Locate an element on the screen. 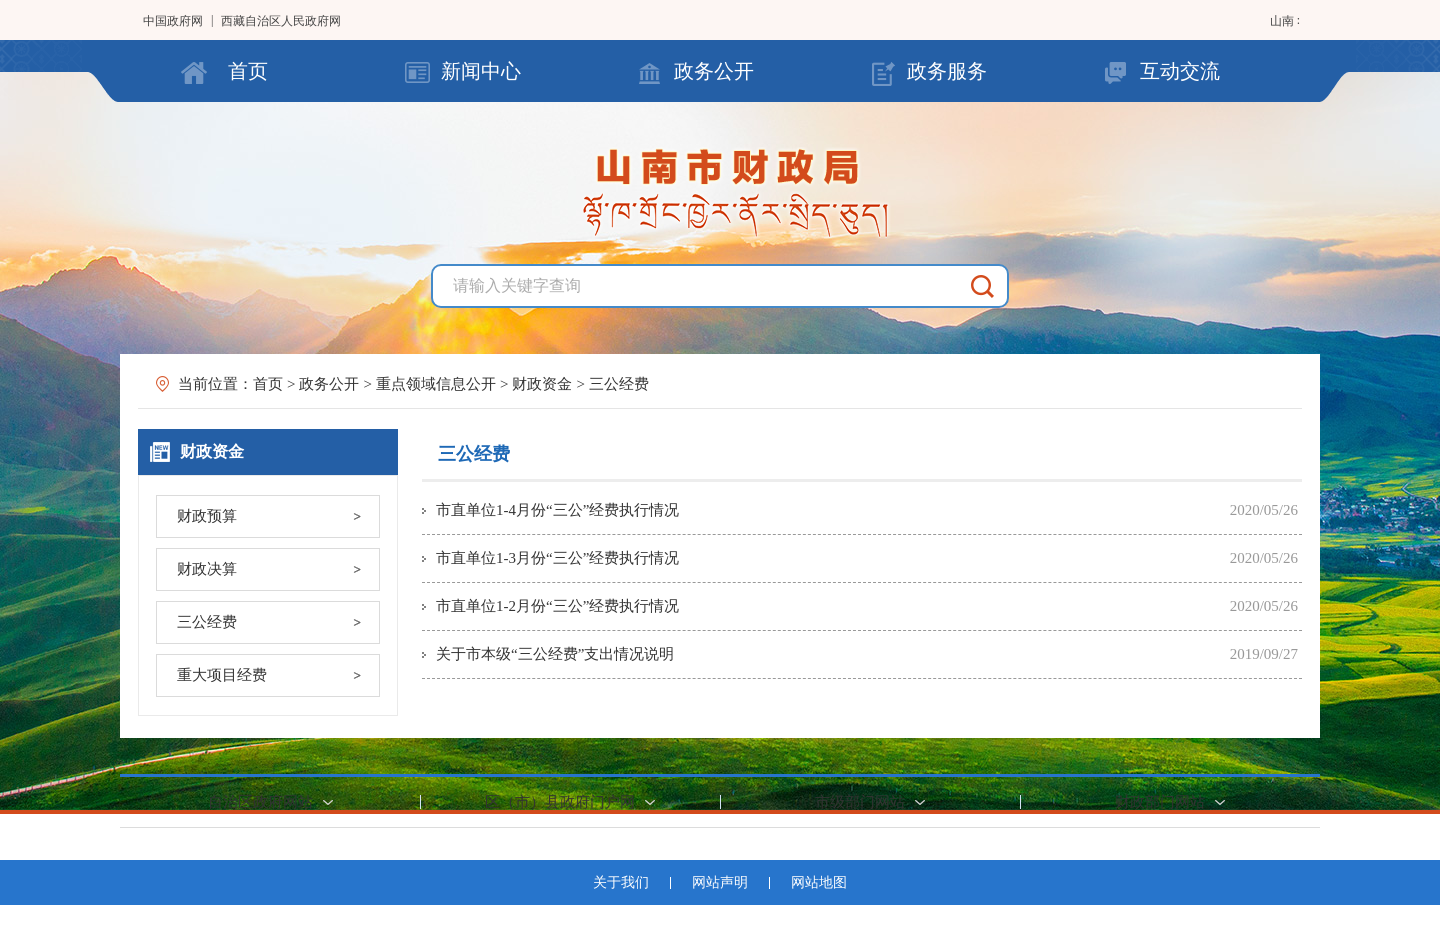 The image size is (1440, 937). 区（市）县政府门户网 is located at coordinates (560, 802).